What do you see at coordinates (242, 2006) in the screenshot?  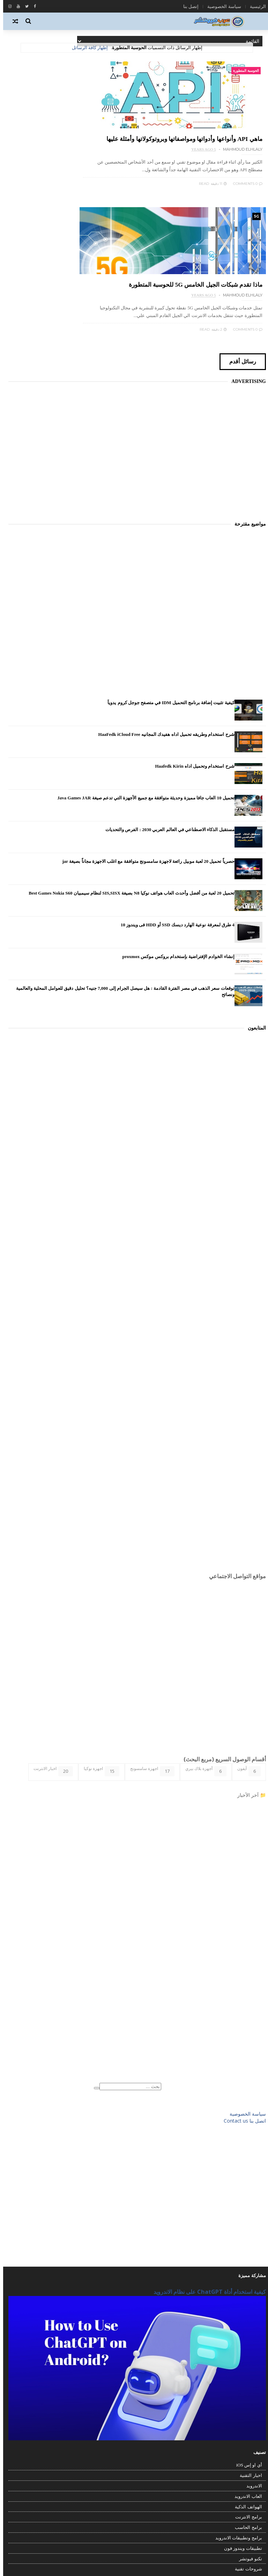 I see `اتصل بنا Contact us` at bounding box center [242, 2006].